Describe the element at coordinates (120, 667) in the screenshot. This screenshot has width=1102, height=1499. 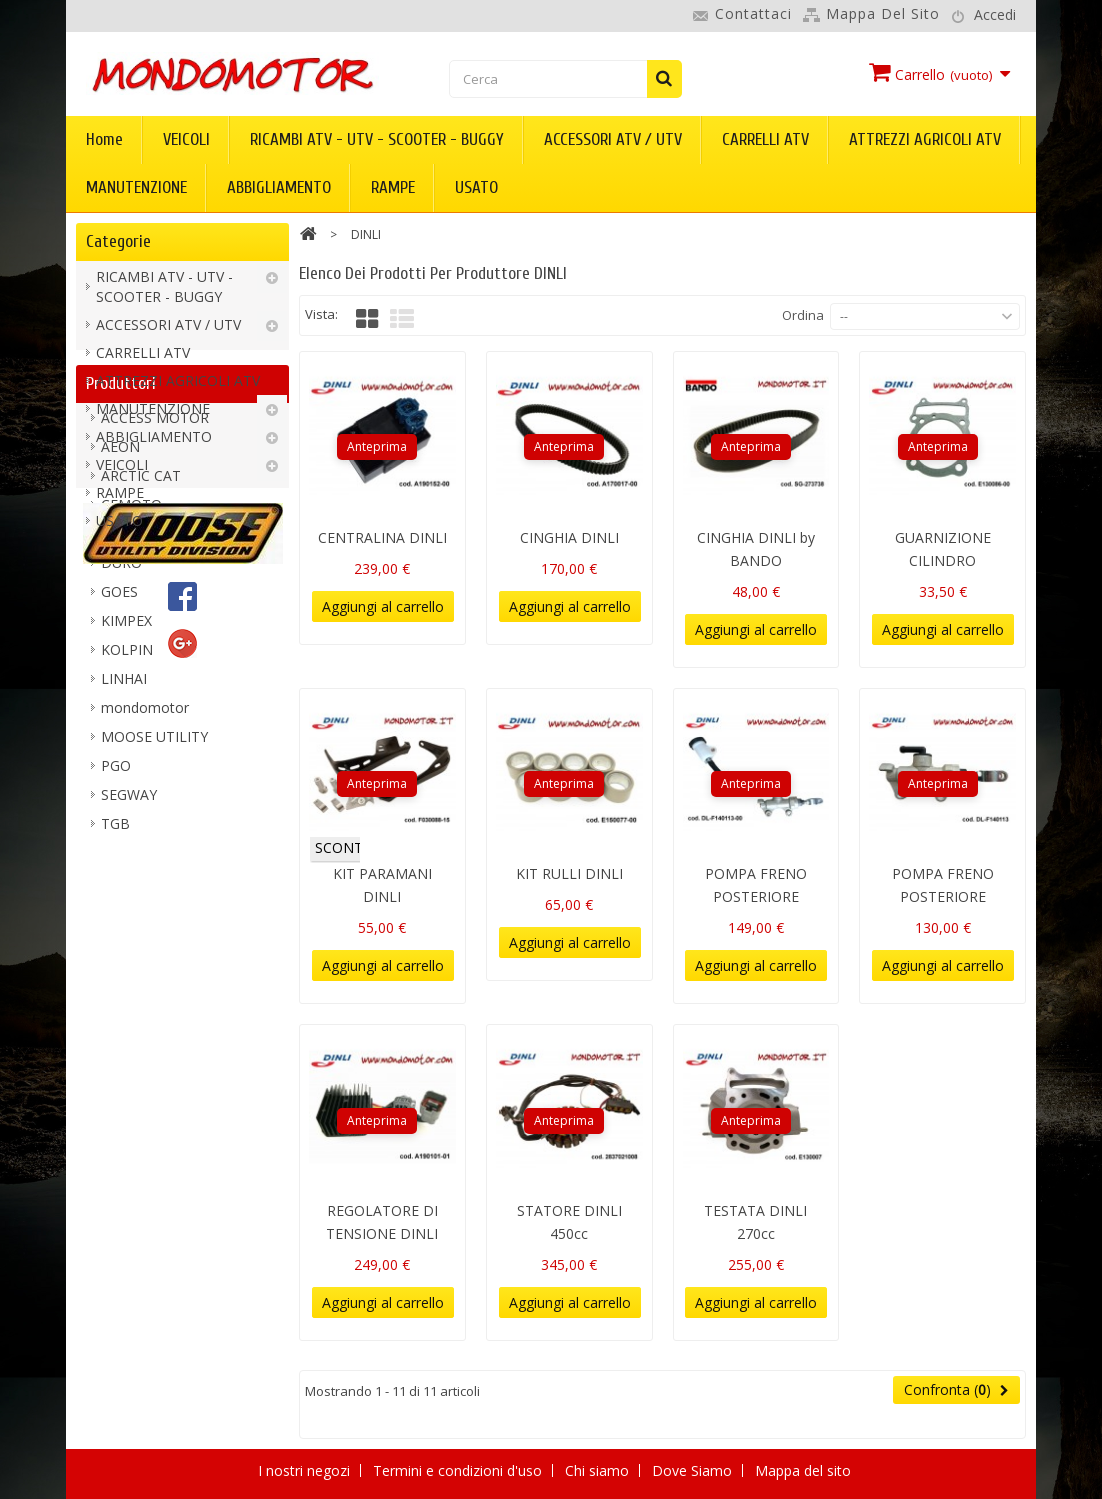
I see `AEON` at that location.